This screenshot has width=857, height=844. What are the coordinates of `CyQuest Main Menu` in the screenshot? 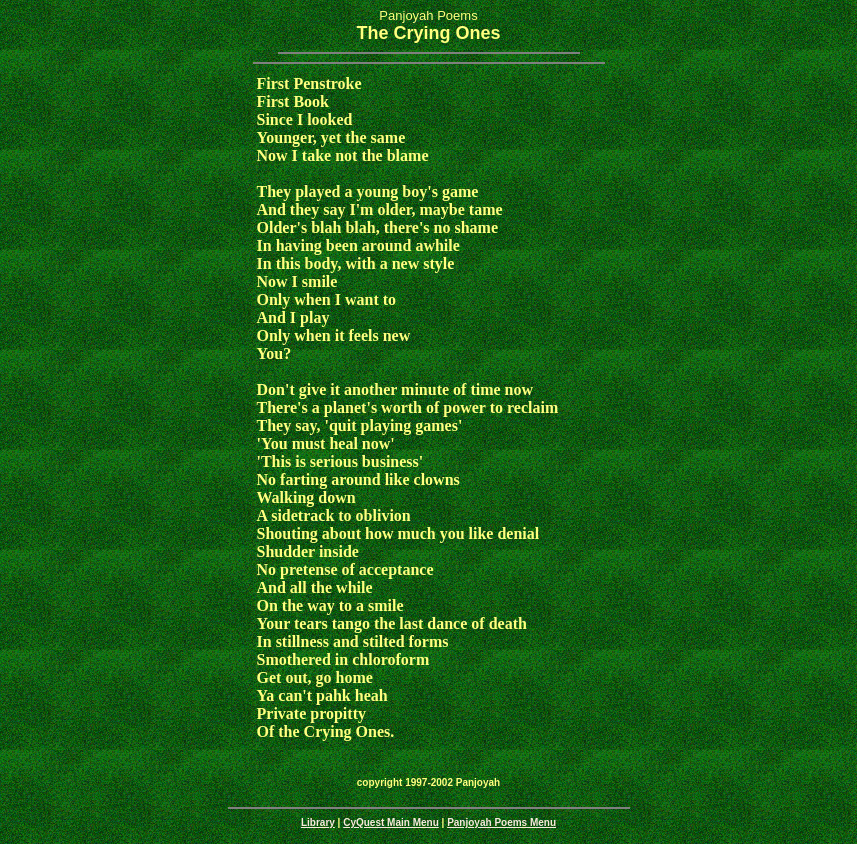 It's located at (391, 822).